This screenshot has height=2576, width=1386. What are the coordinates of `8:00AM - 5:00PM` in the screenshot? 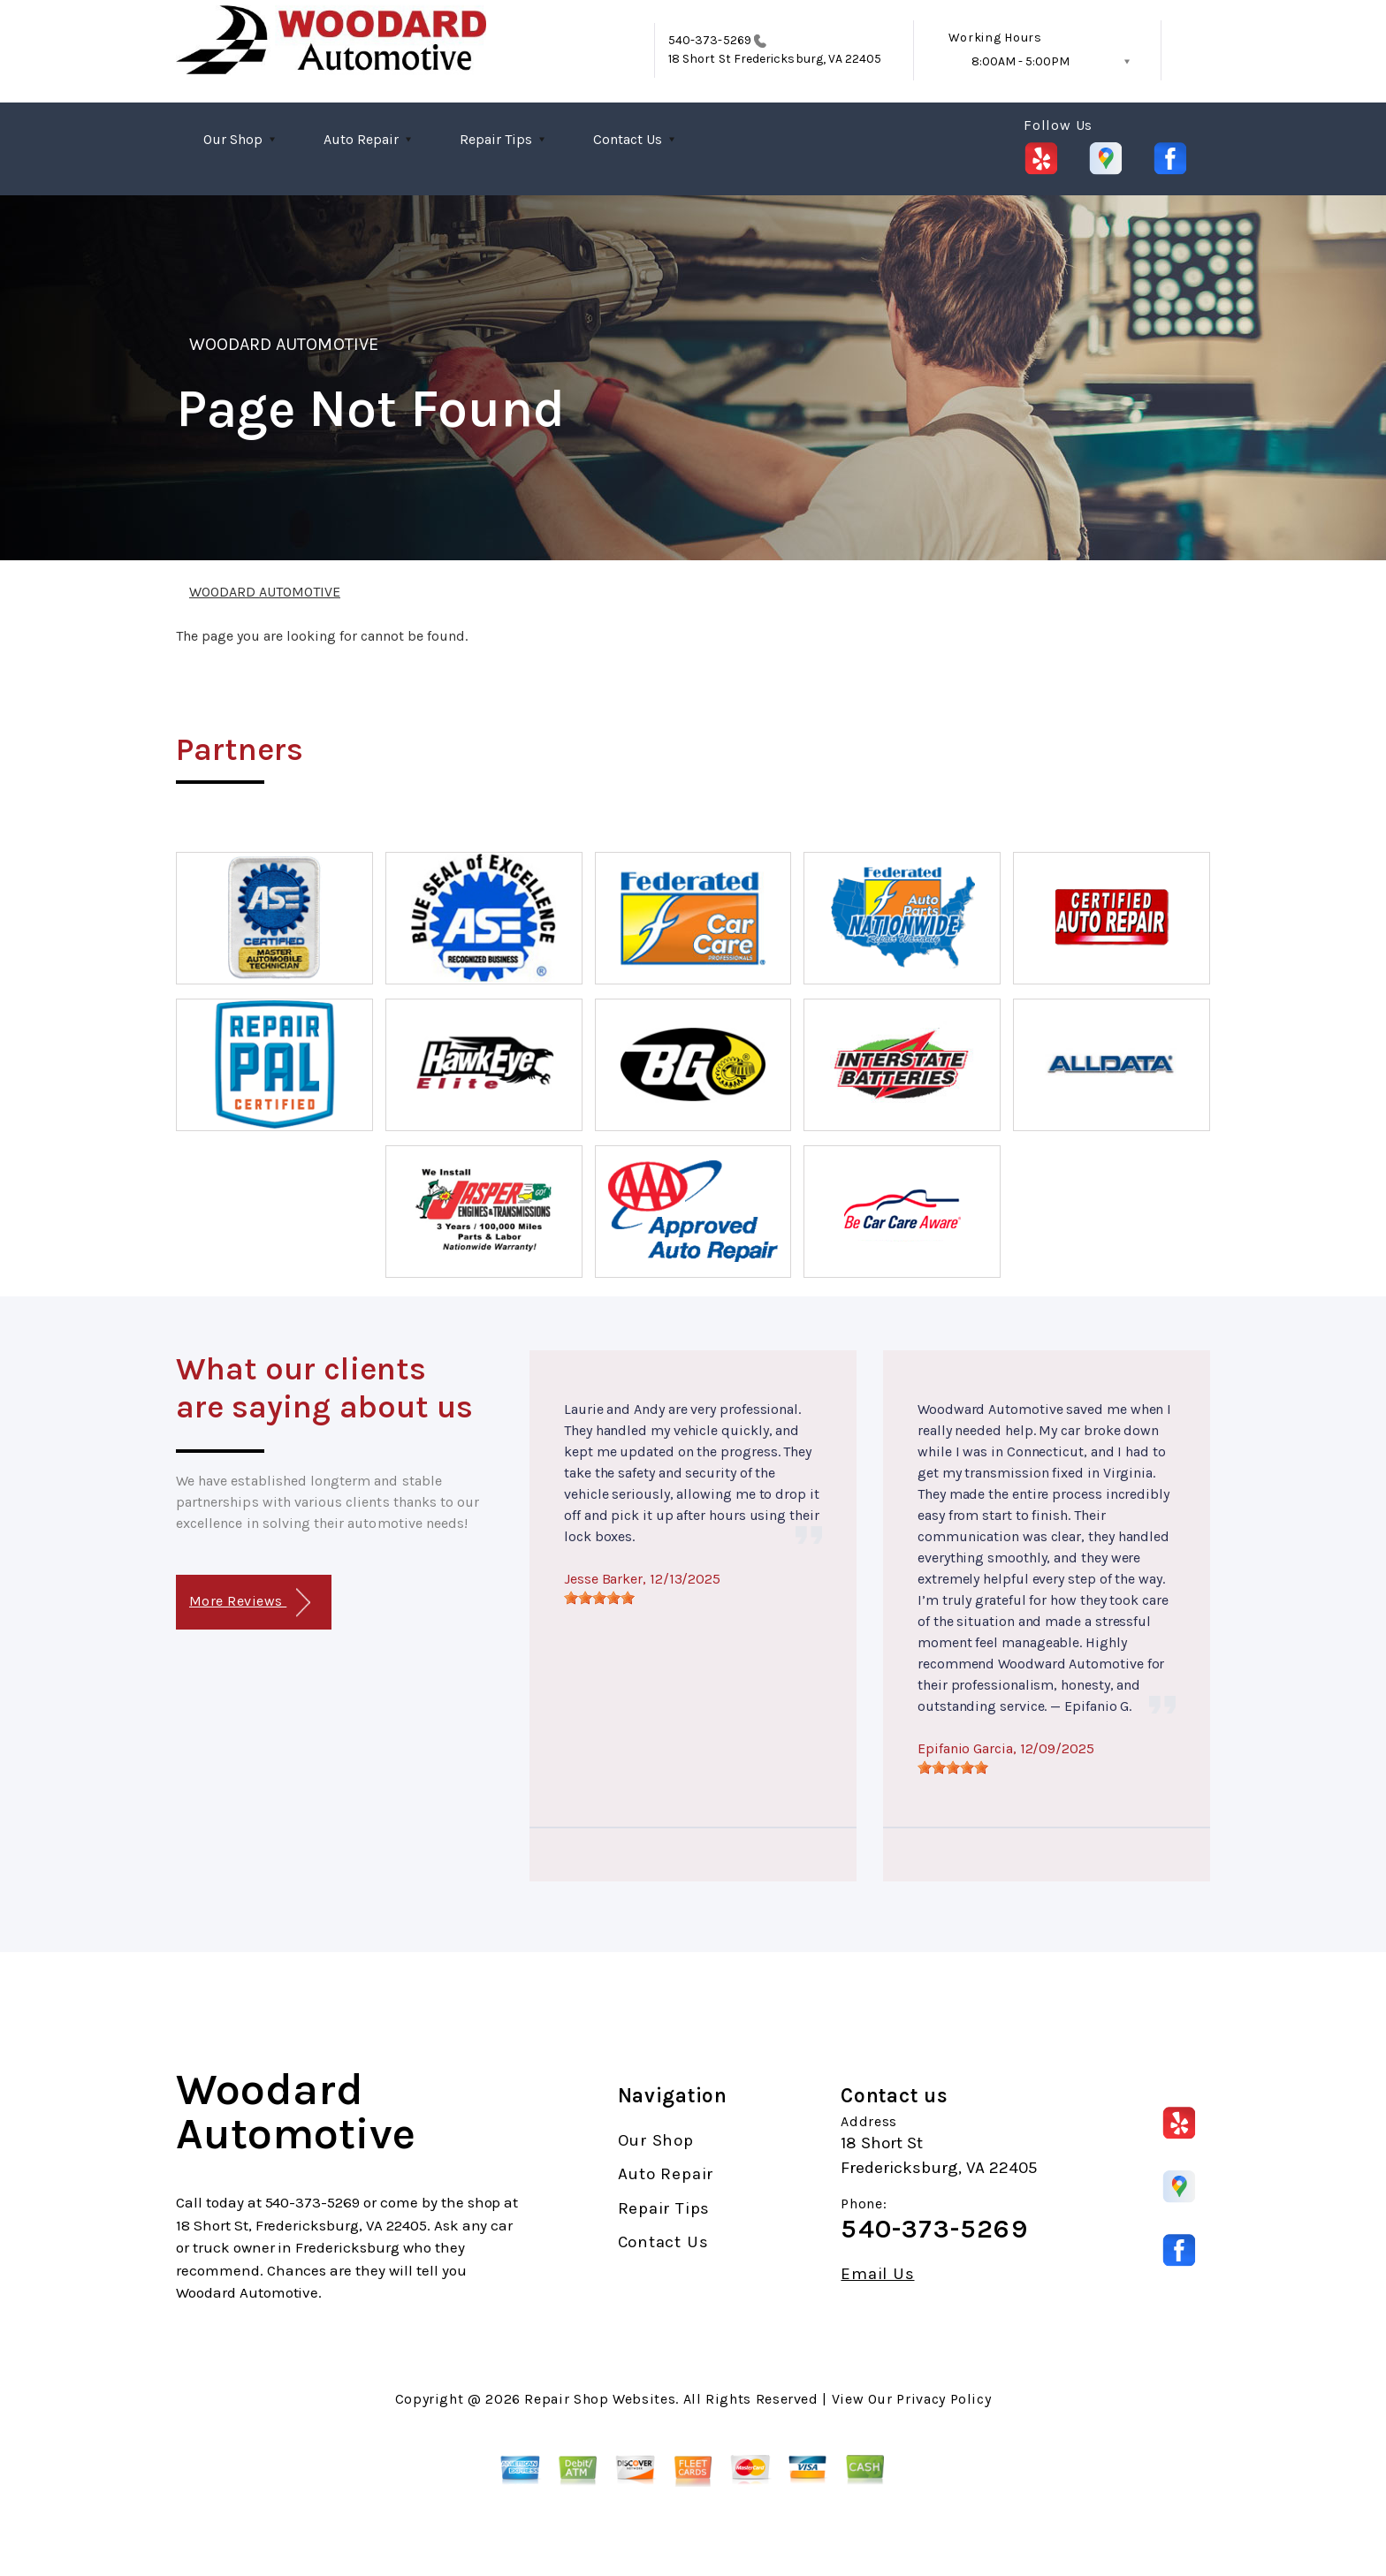 It's located at (1020, 61).